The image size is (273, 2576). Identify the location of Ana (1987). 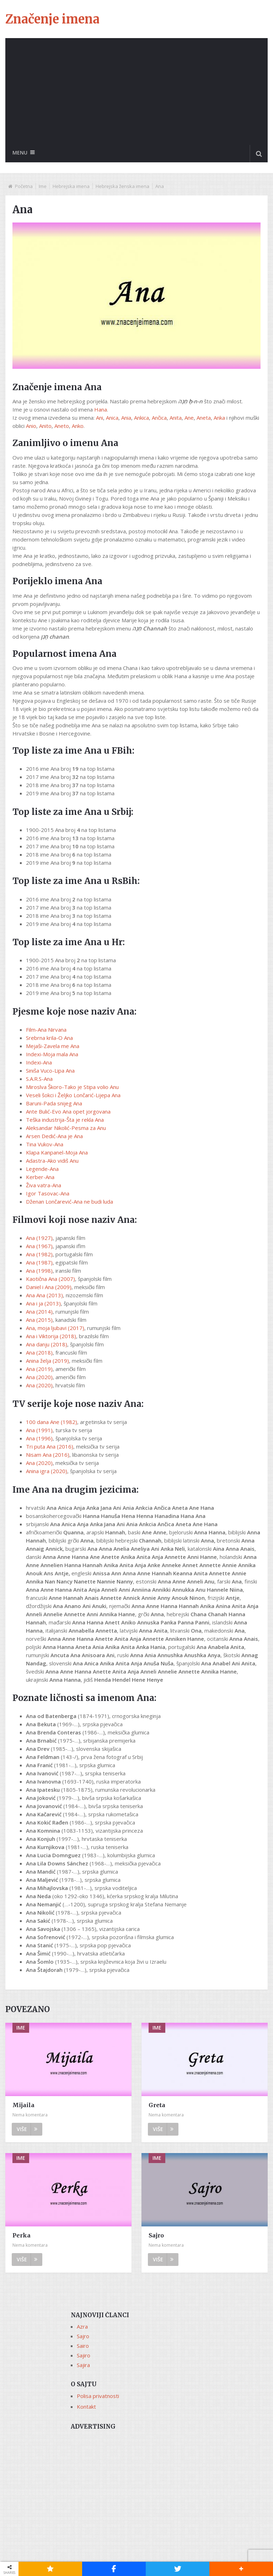
(39, 1262).